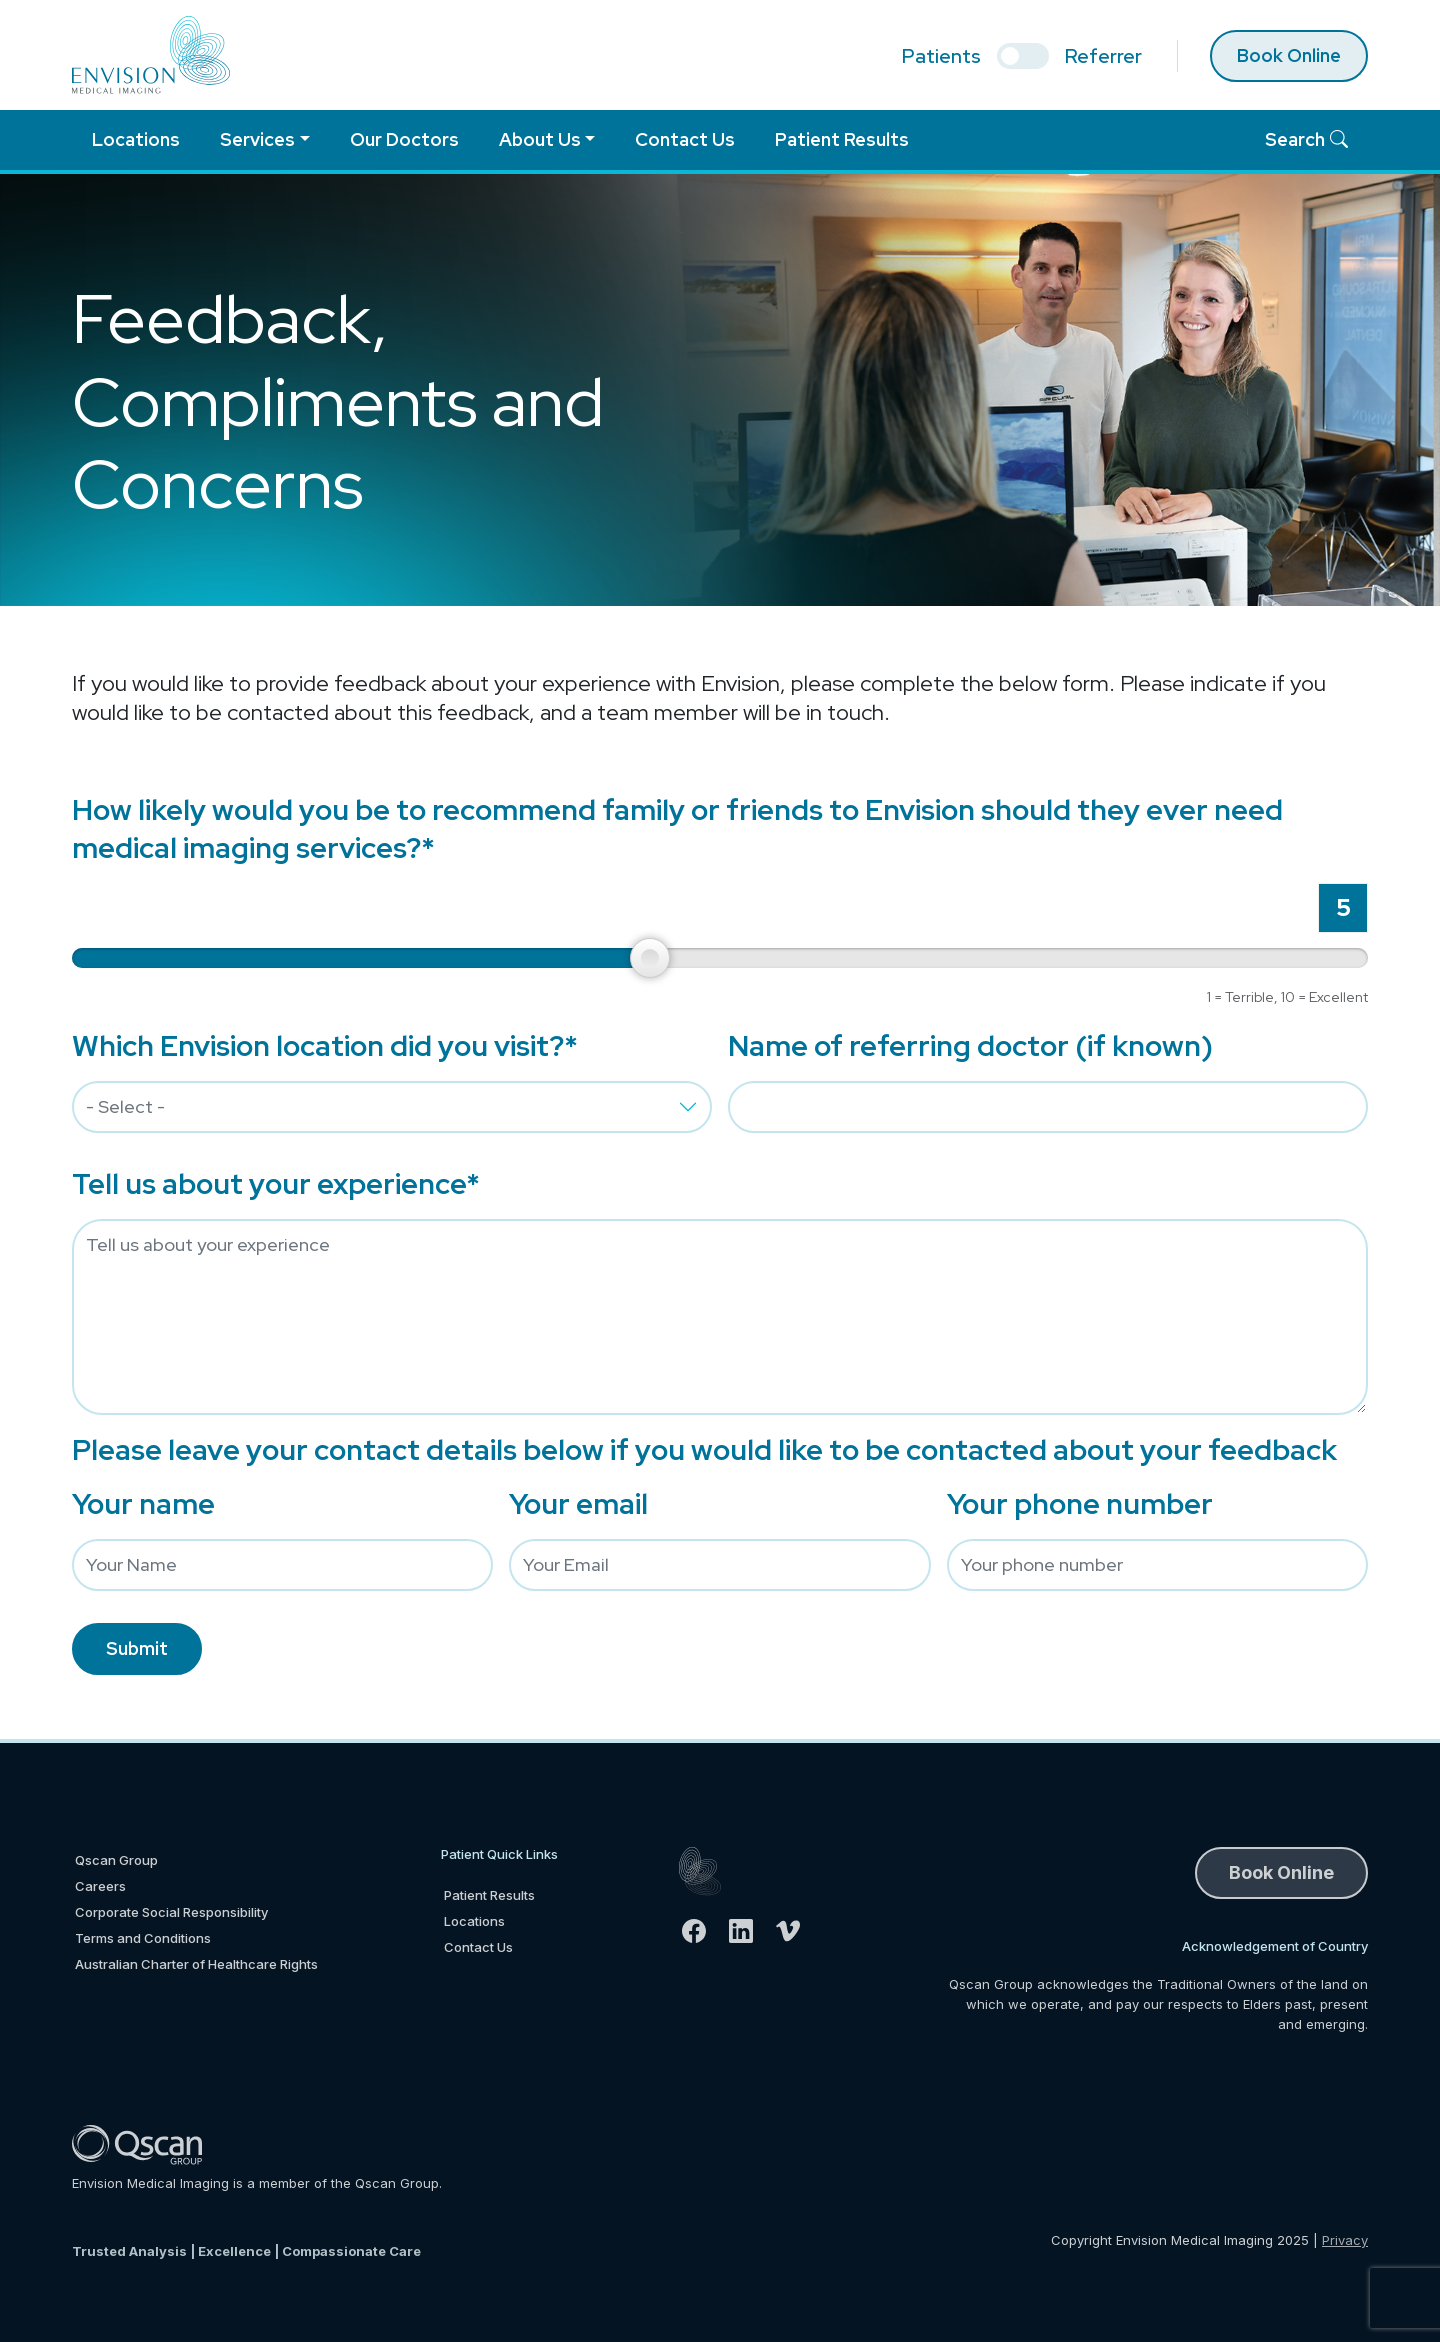 The height and width of the screenshot is (2342, 1440). Describe the element at coordinates (276, 1184) in the screenshot. I see `Tell us about your experience*` at that location.